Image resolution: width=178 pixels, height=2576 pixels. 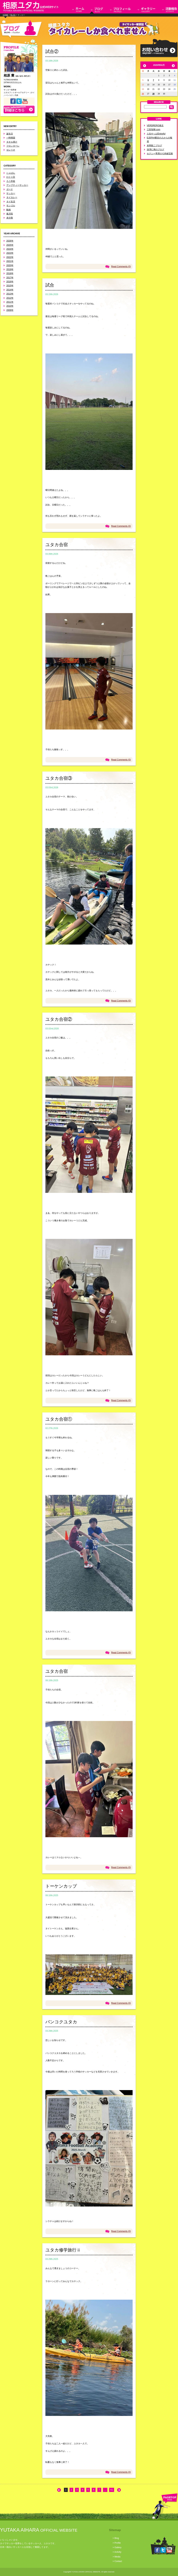 I want to click on 2026年, so click(x=9, y=241).